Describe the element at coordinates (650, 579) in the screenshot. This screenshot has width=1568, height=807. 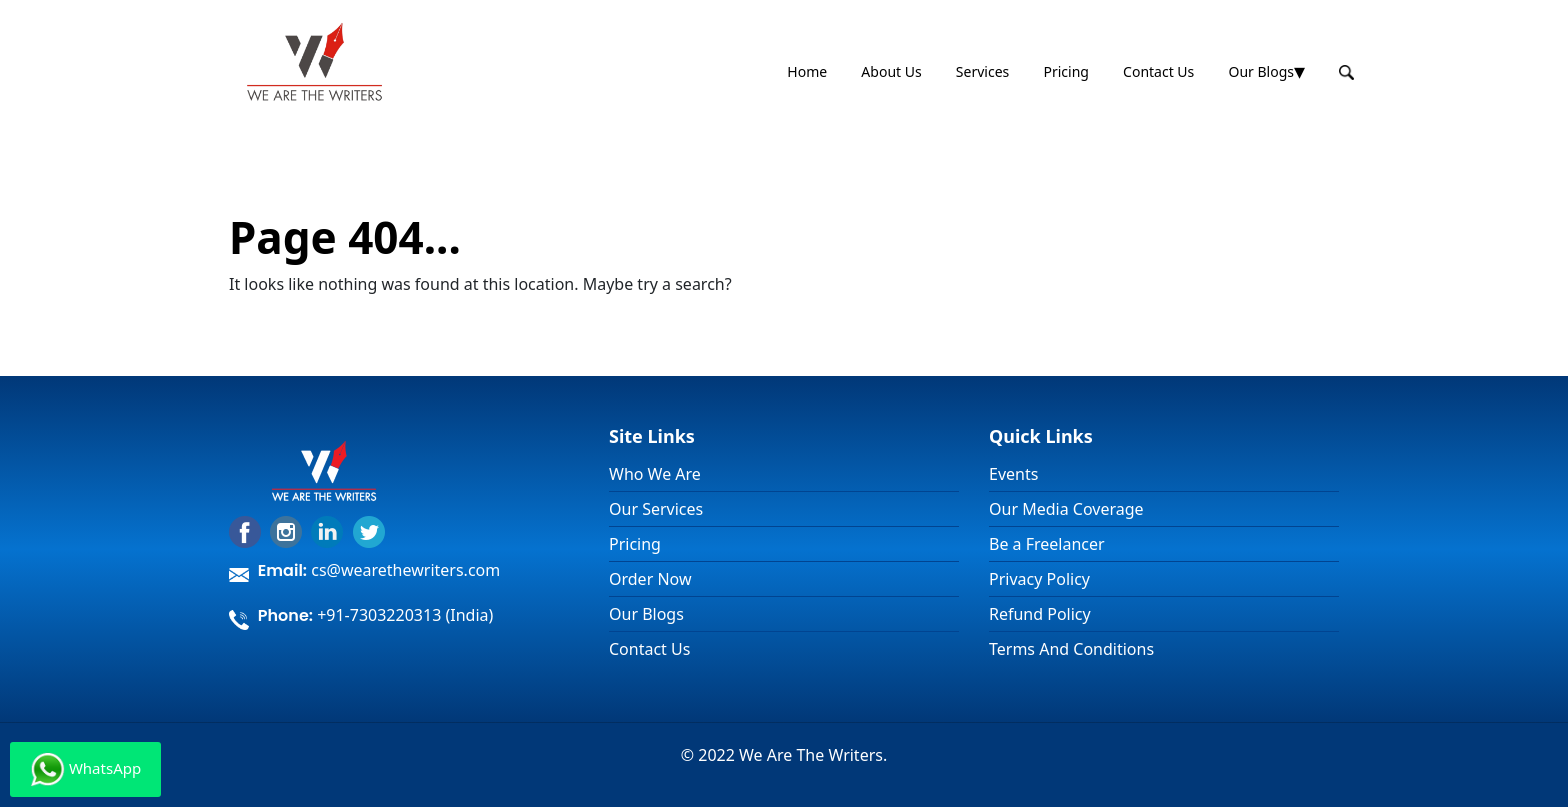
I see `Order Now` at that location.